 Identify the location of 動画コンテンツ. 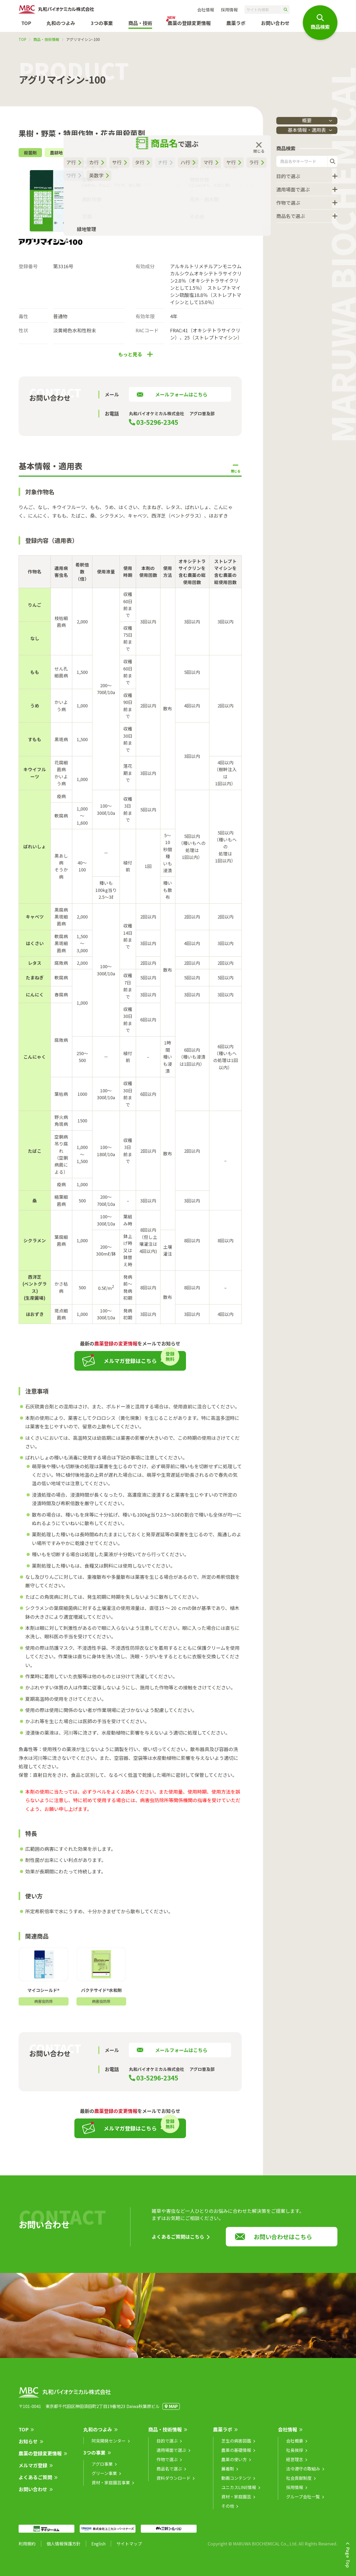
(236, 2482).